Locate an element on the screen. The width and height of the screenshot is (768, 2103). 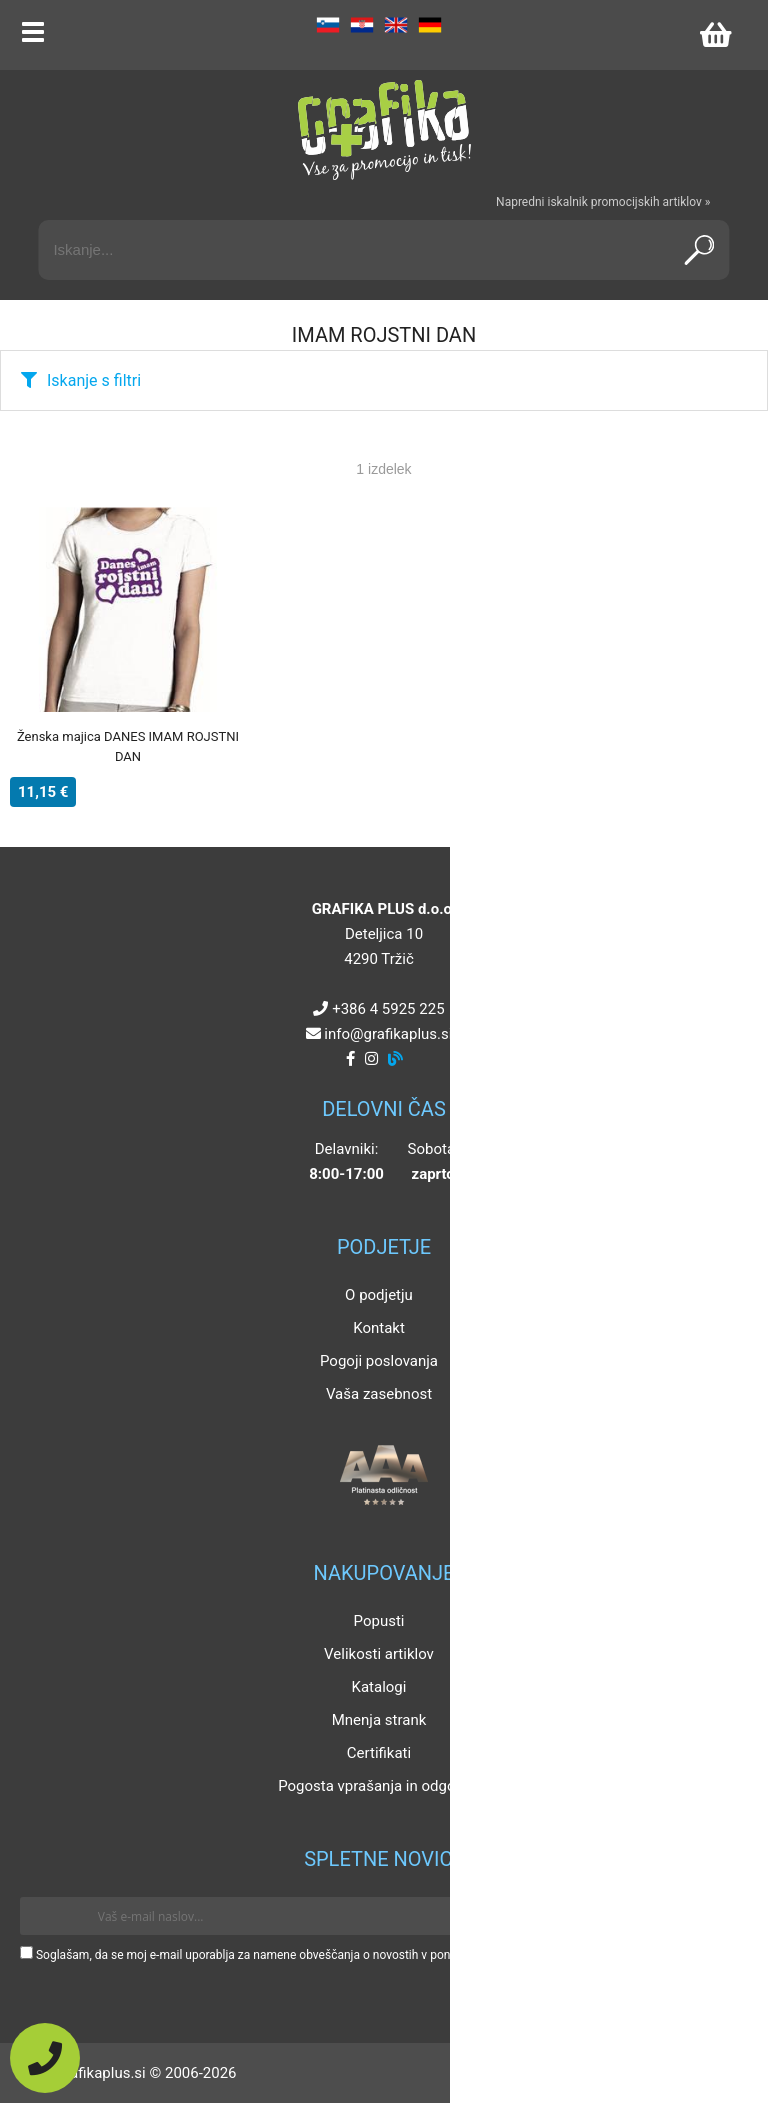
Popusti is located at coordinates (379, 1621).